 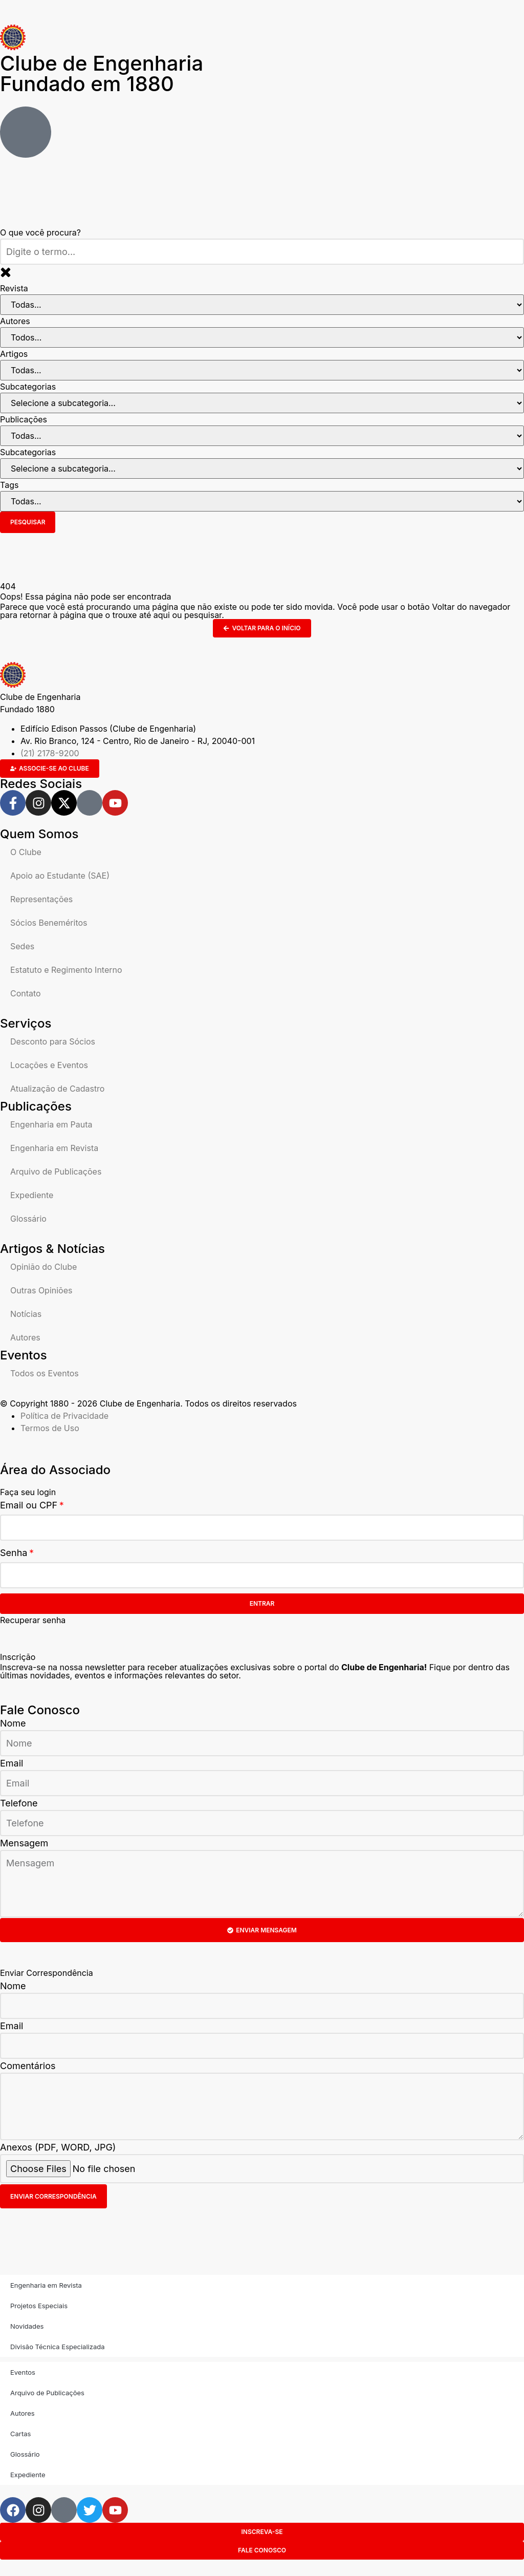 What do you see at coordinates (22, 2372) in the screenshot?
I see `Eventos` at bounding box center [22, 2372].